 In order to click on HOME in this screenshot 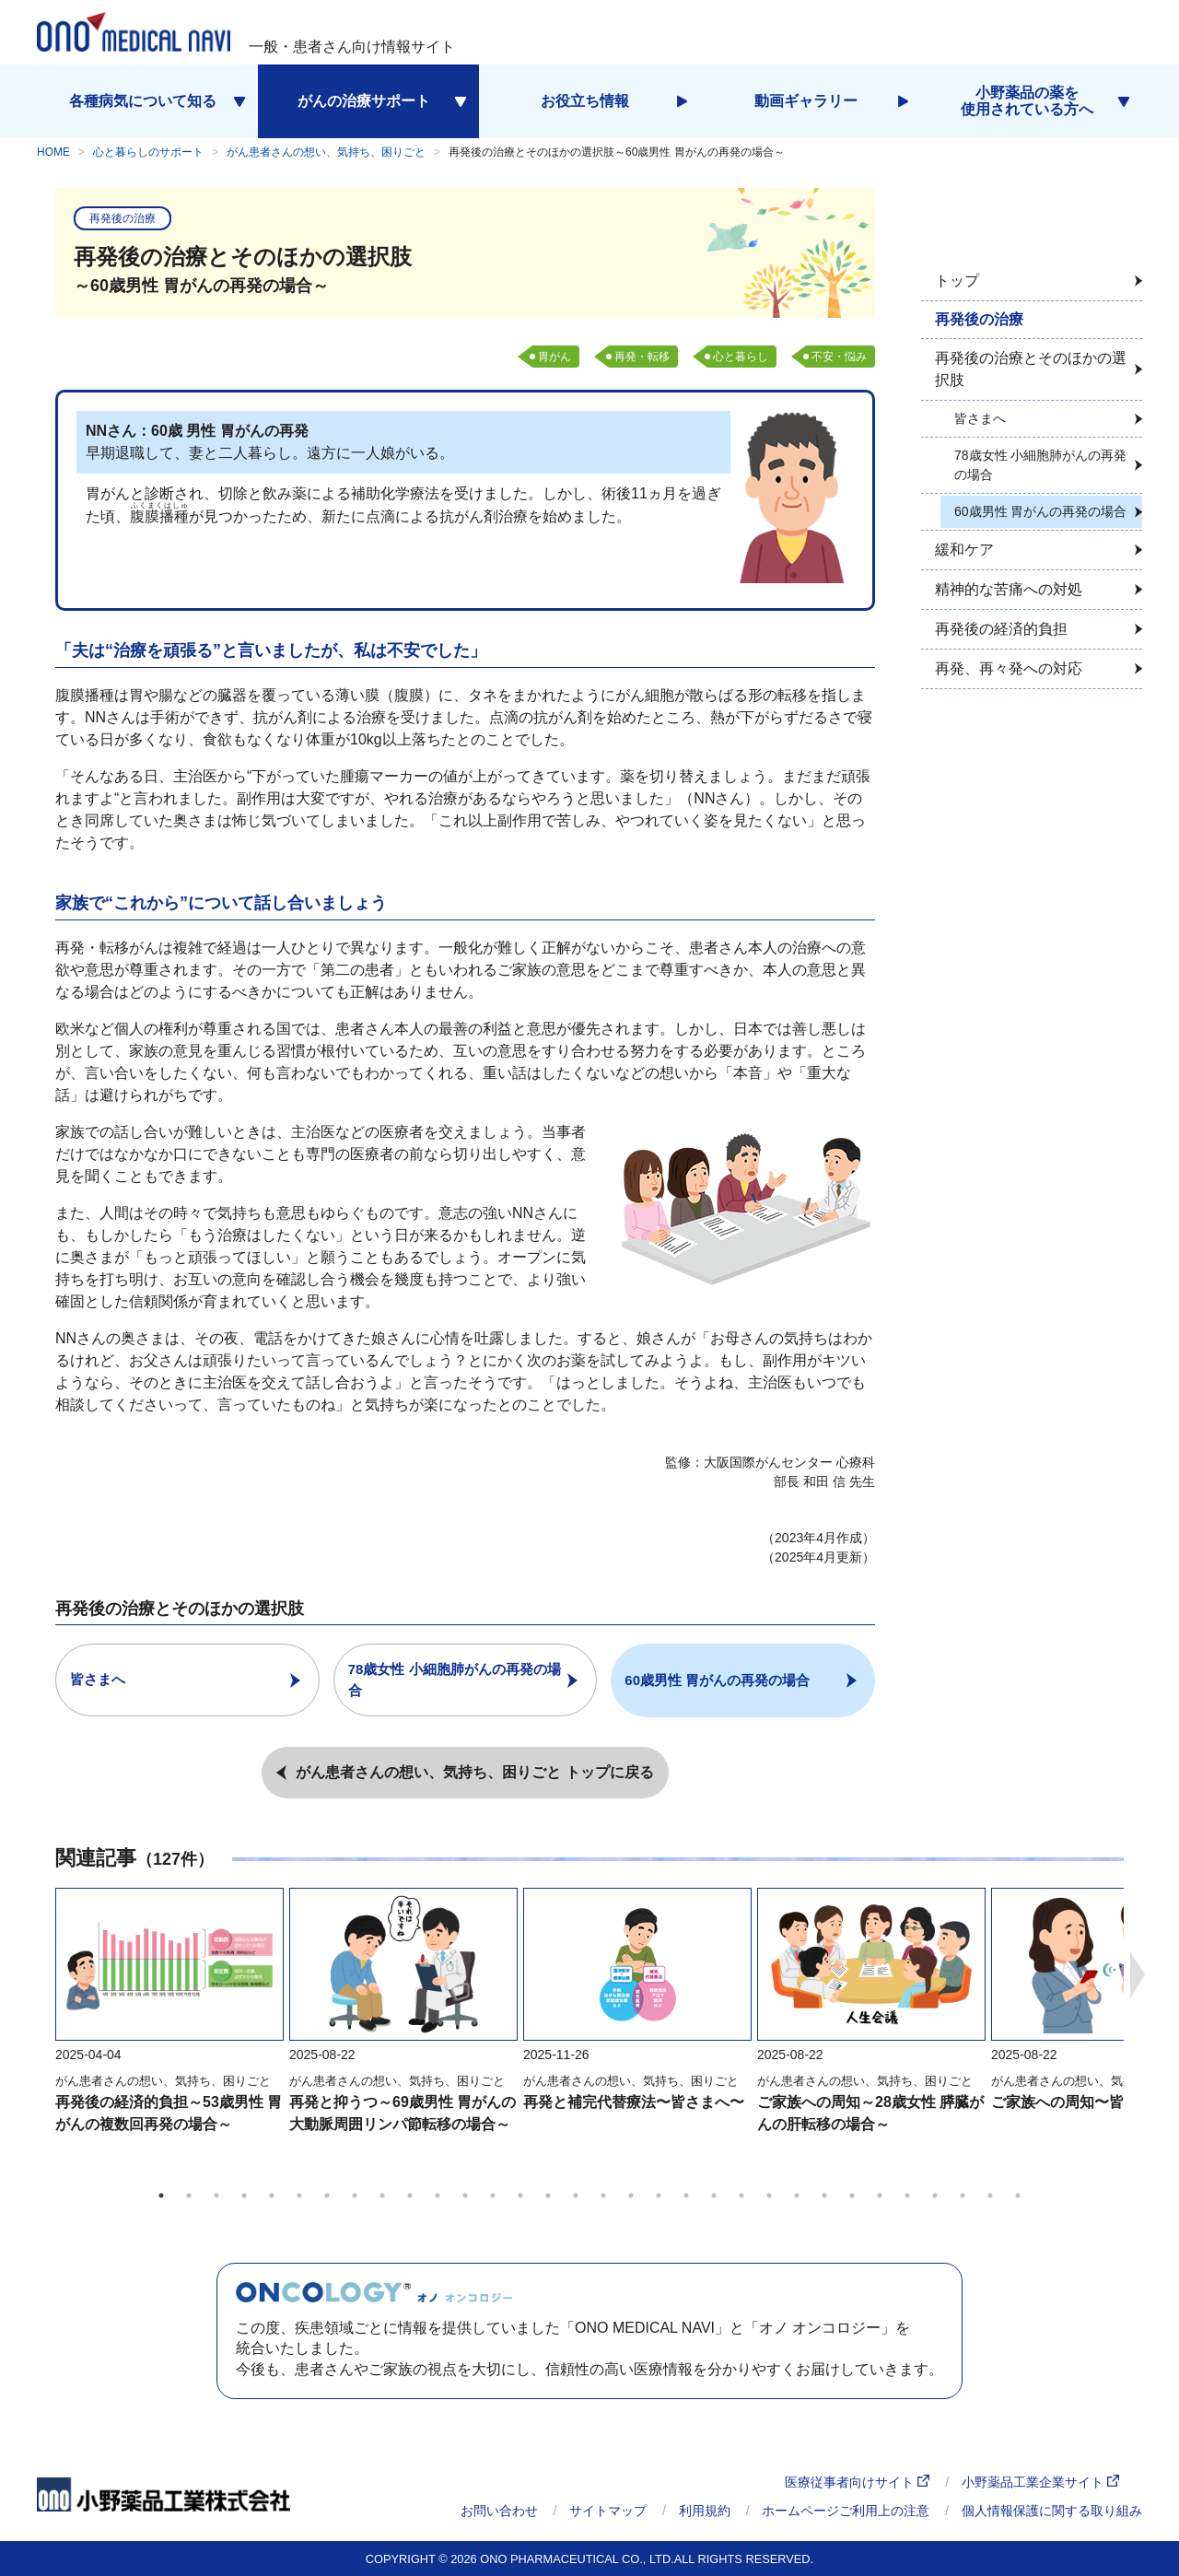, I will do `click(53, 152)`.